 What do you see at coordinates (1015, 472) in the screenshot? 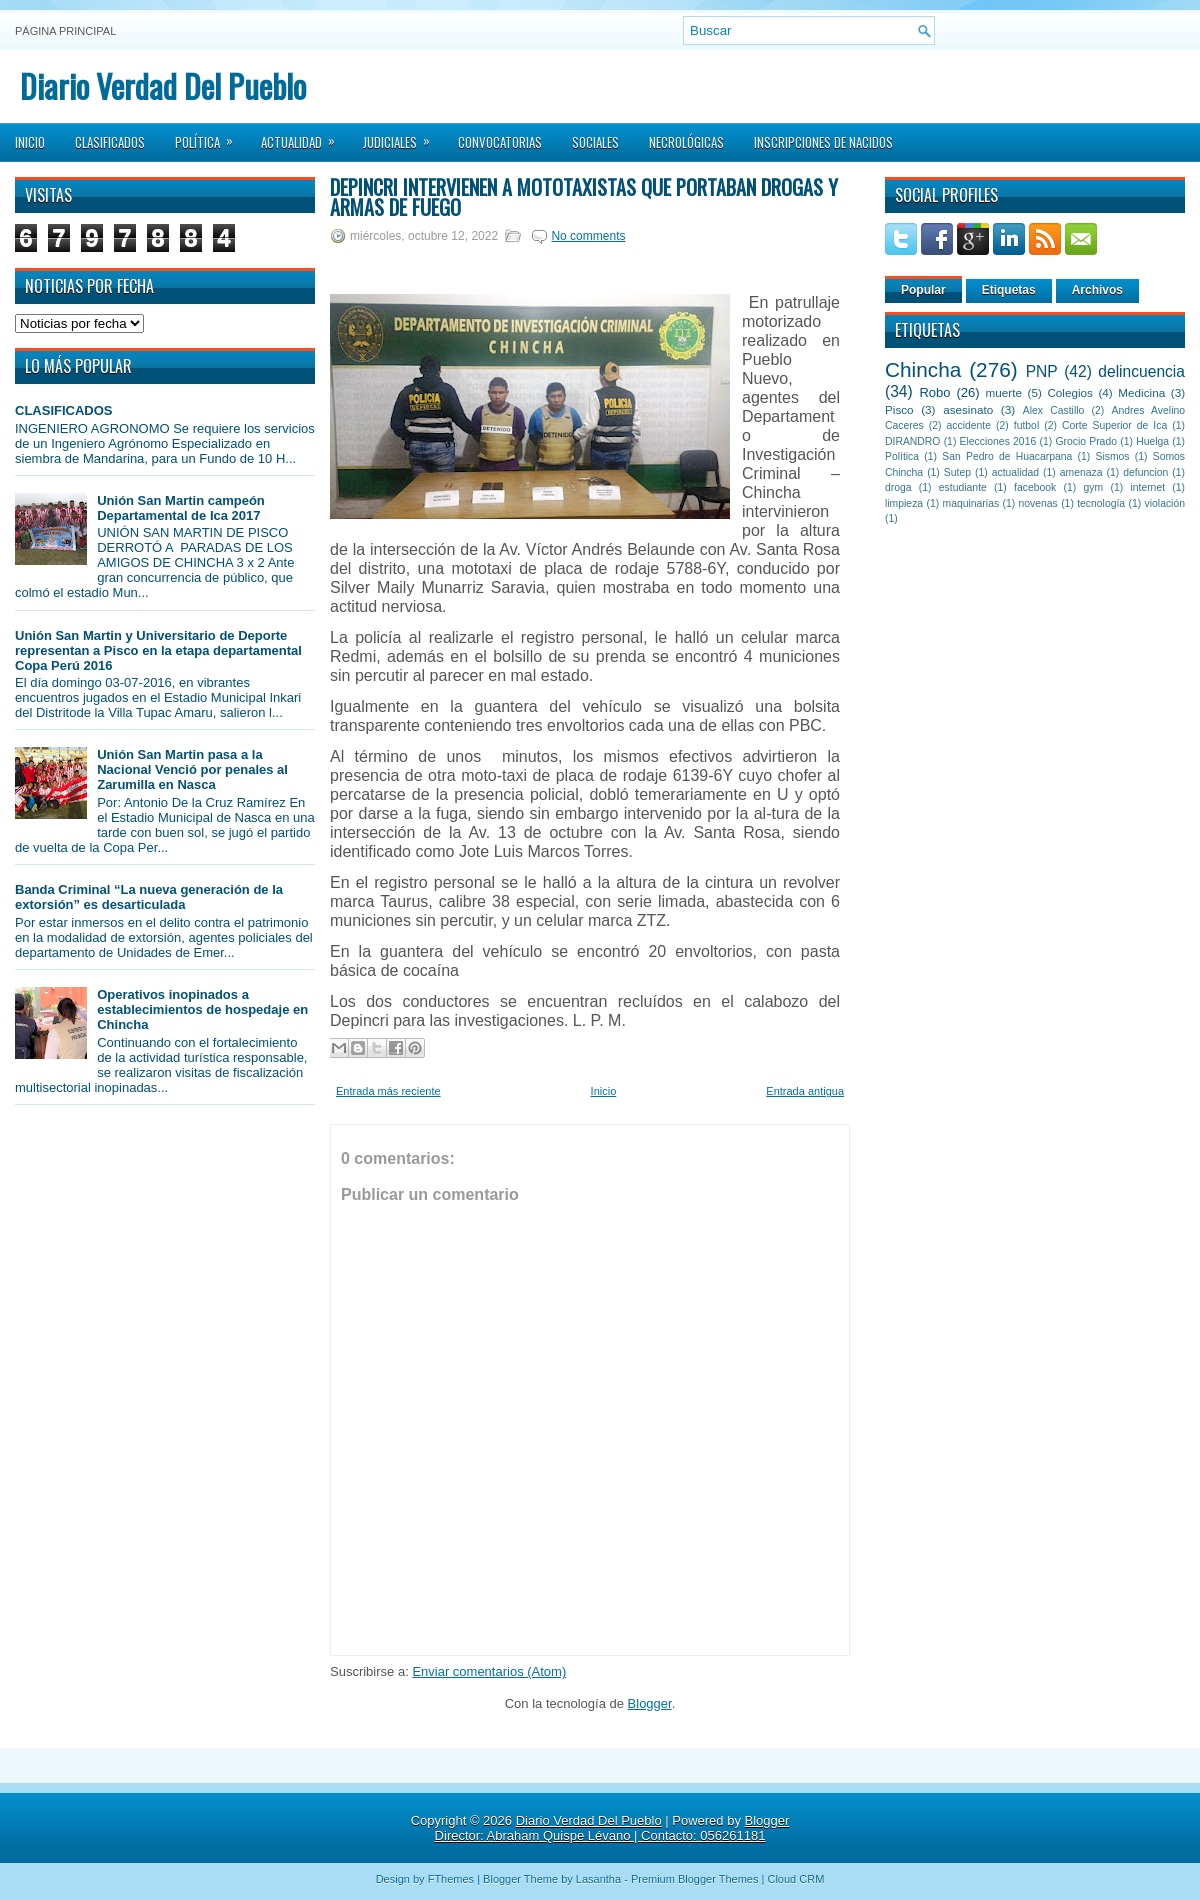
I see `actualidad` at bounding box center [1015, 472].